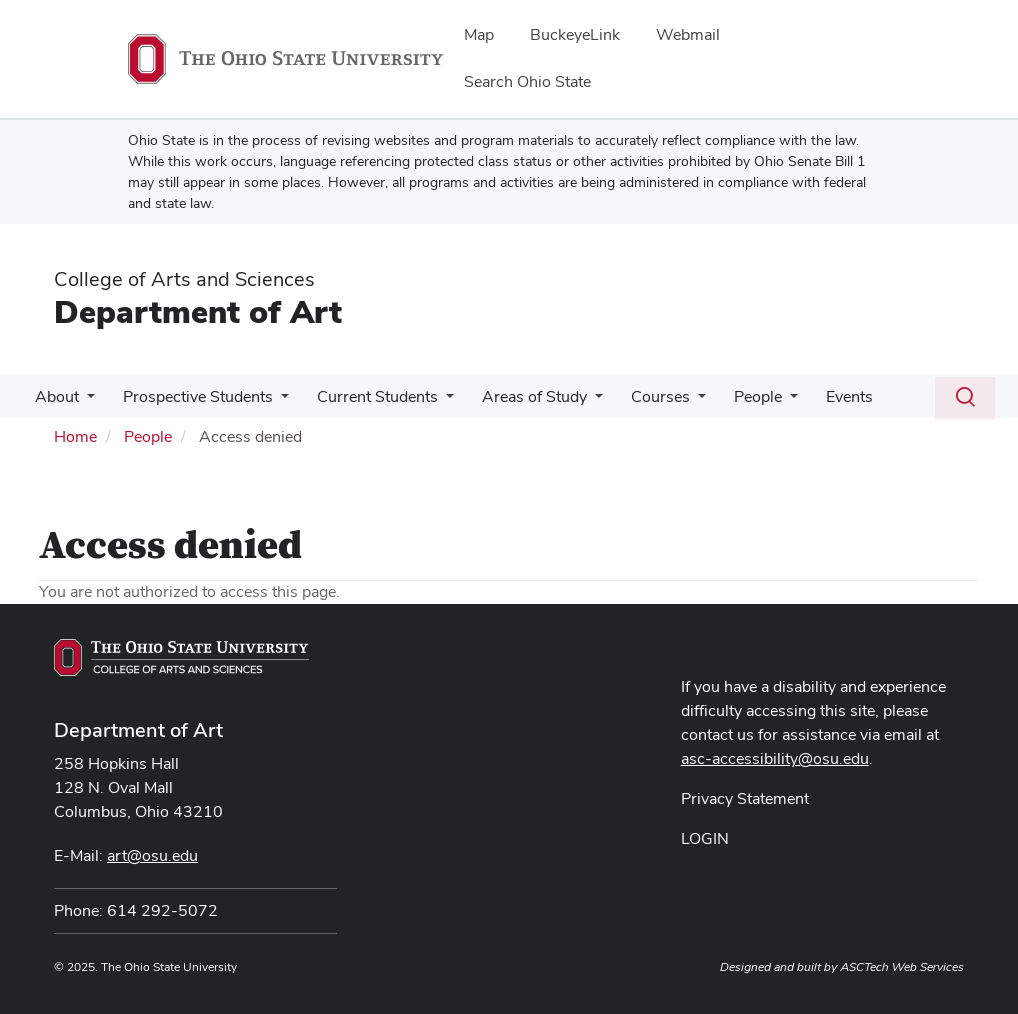  Describe the element at coordinates (823, 396) in the screenshot. I see `Events` at that location.